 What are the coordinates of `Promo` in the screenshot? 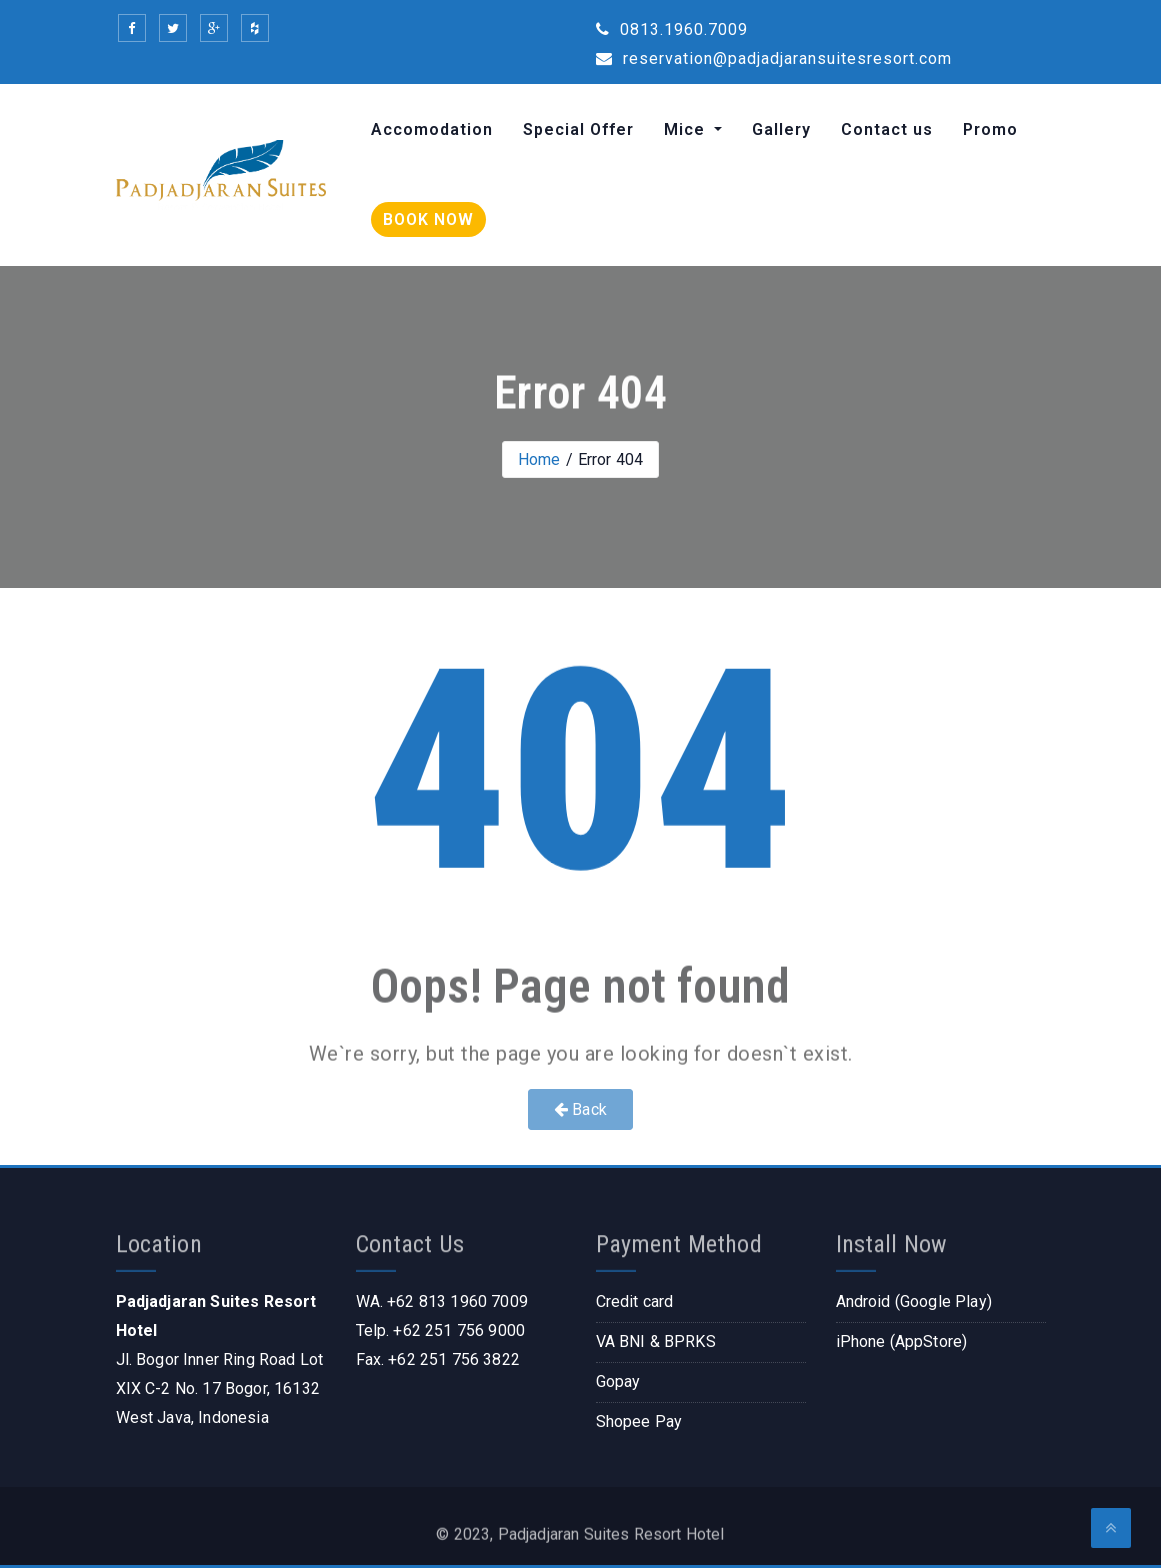 It's located at (990, 129).